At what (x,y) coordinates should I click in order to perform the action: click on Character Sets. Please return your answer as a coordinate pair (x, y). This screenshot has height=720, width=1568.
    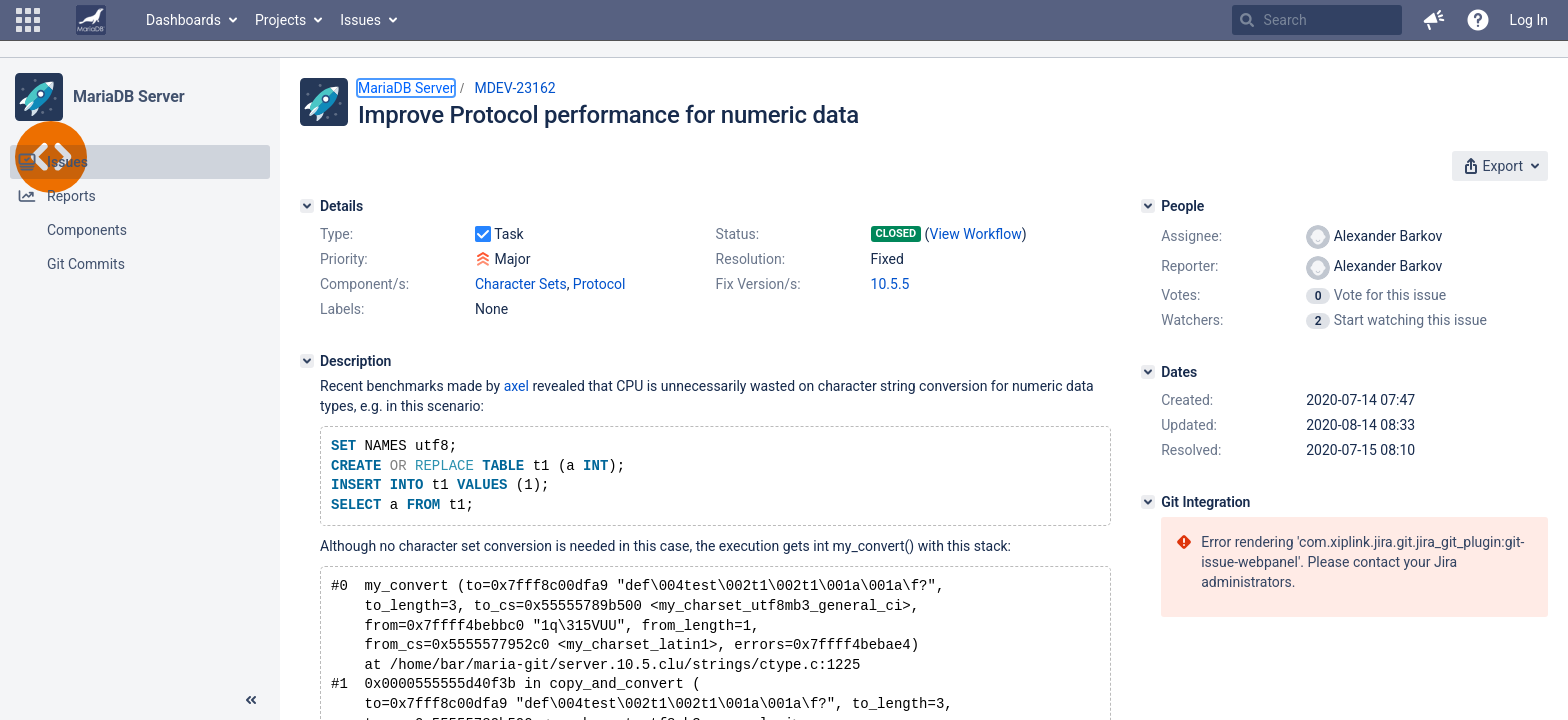
    Looking at the image, I should click on (521, 284).